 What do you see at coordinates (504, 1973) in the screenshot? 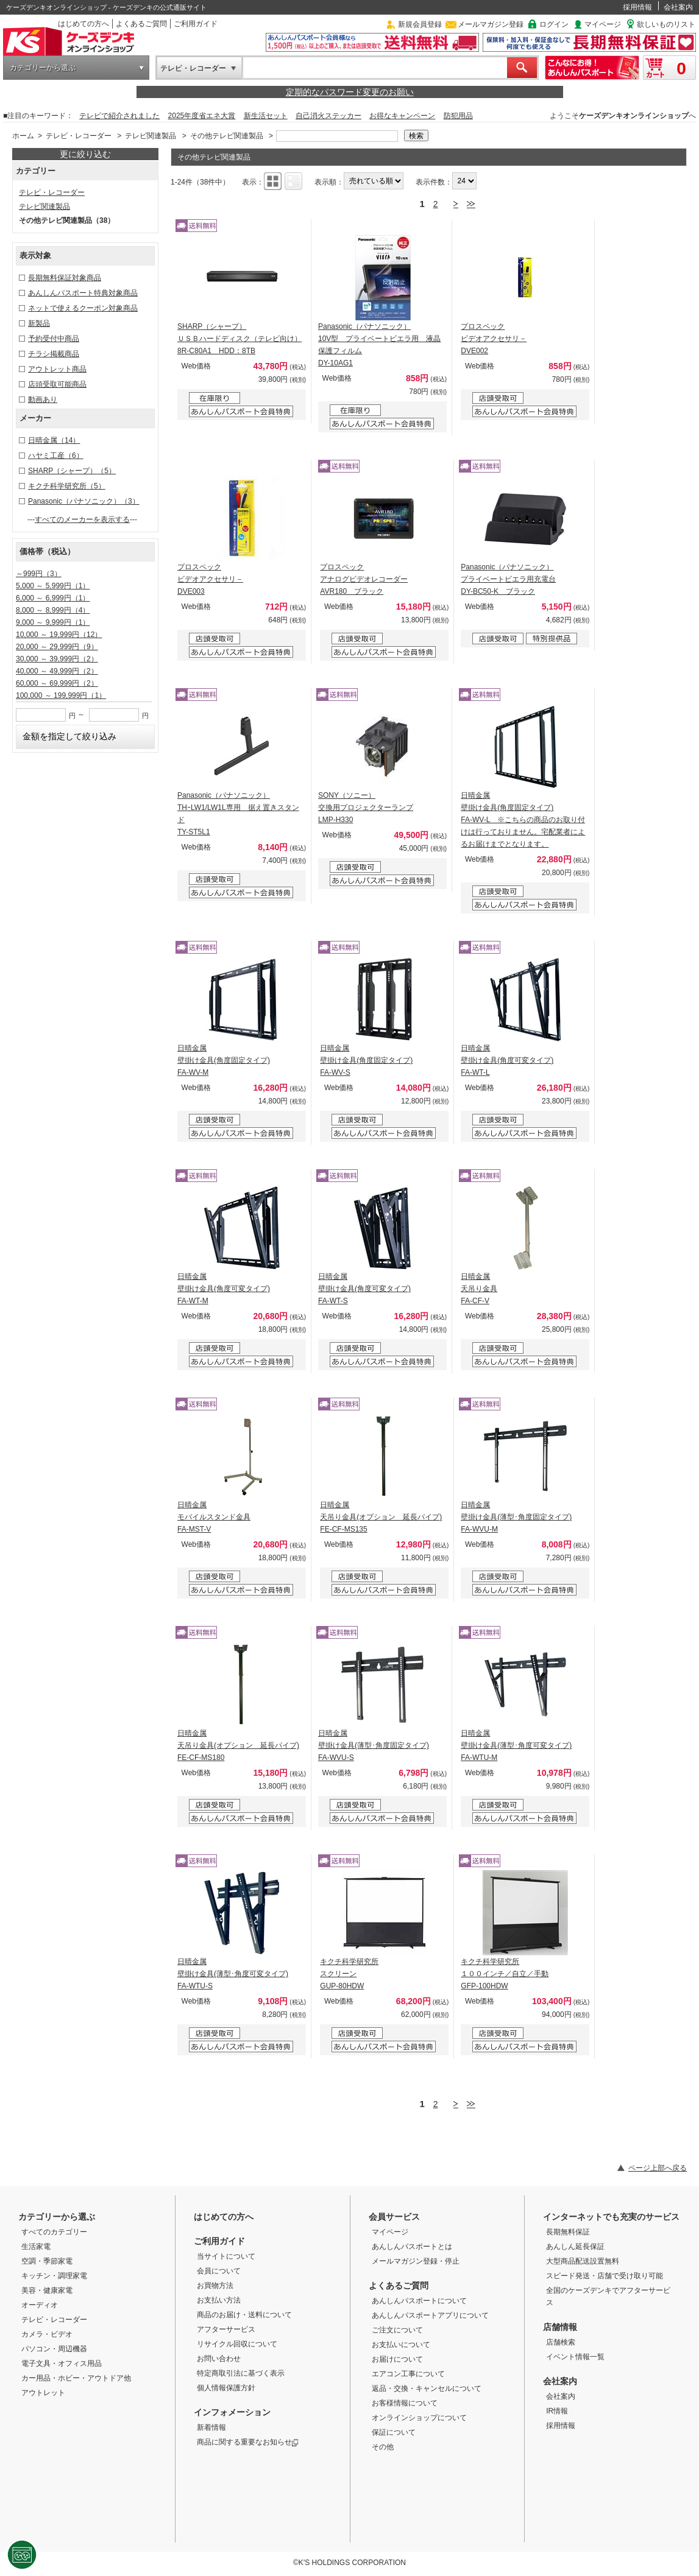
I see `キクチ科学研究所 １００インチ／自立／手動 GFP-100HDW` at bounding box center [504, 1973].